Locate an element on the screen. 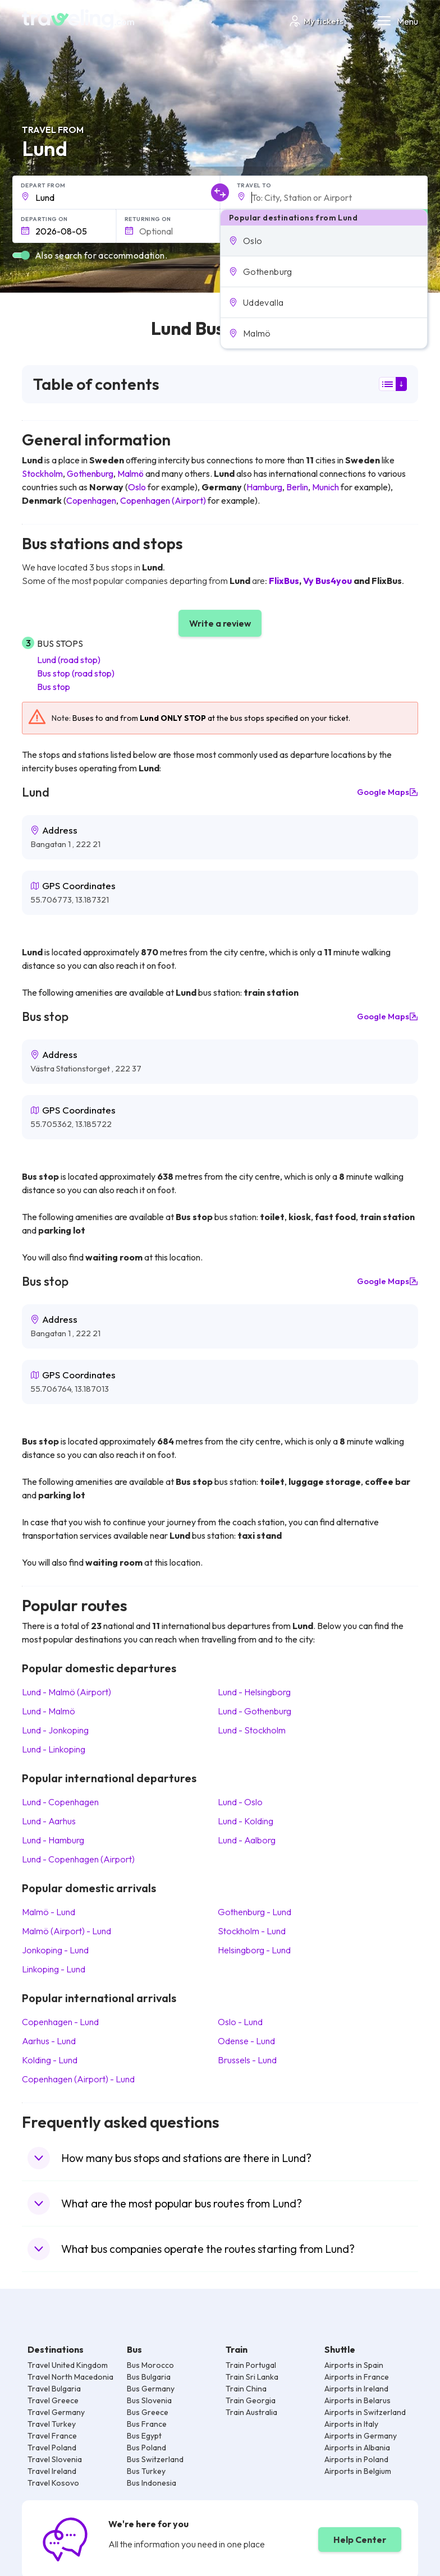  Stockholm Lund is located at coordinates (252, 1930).